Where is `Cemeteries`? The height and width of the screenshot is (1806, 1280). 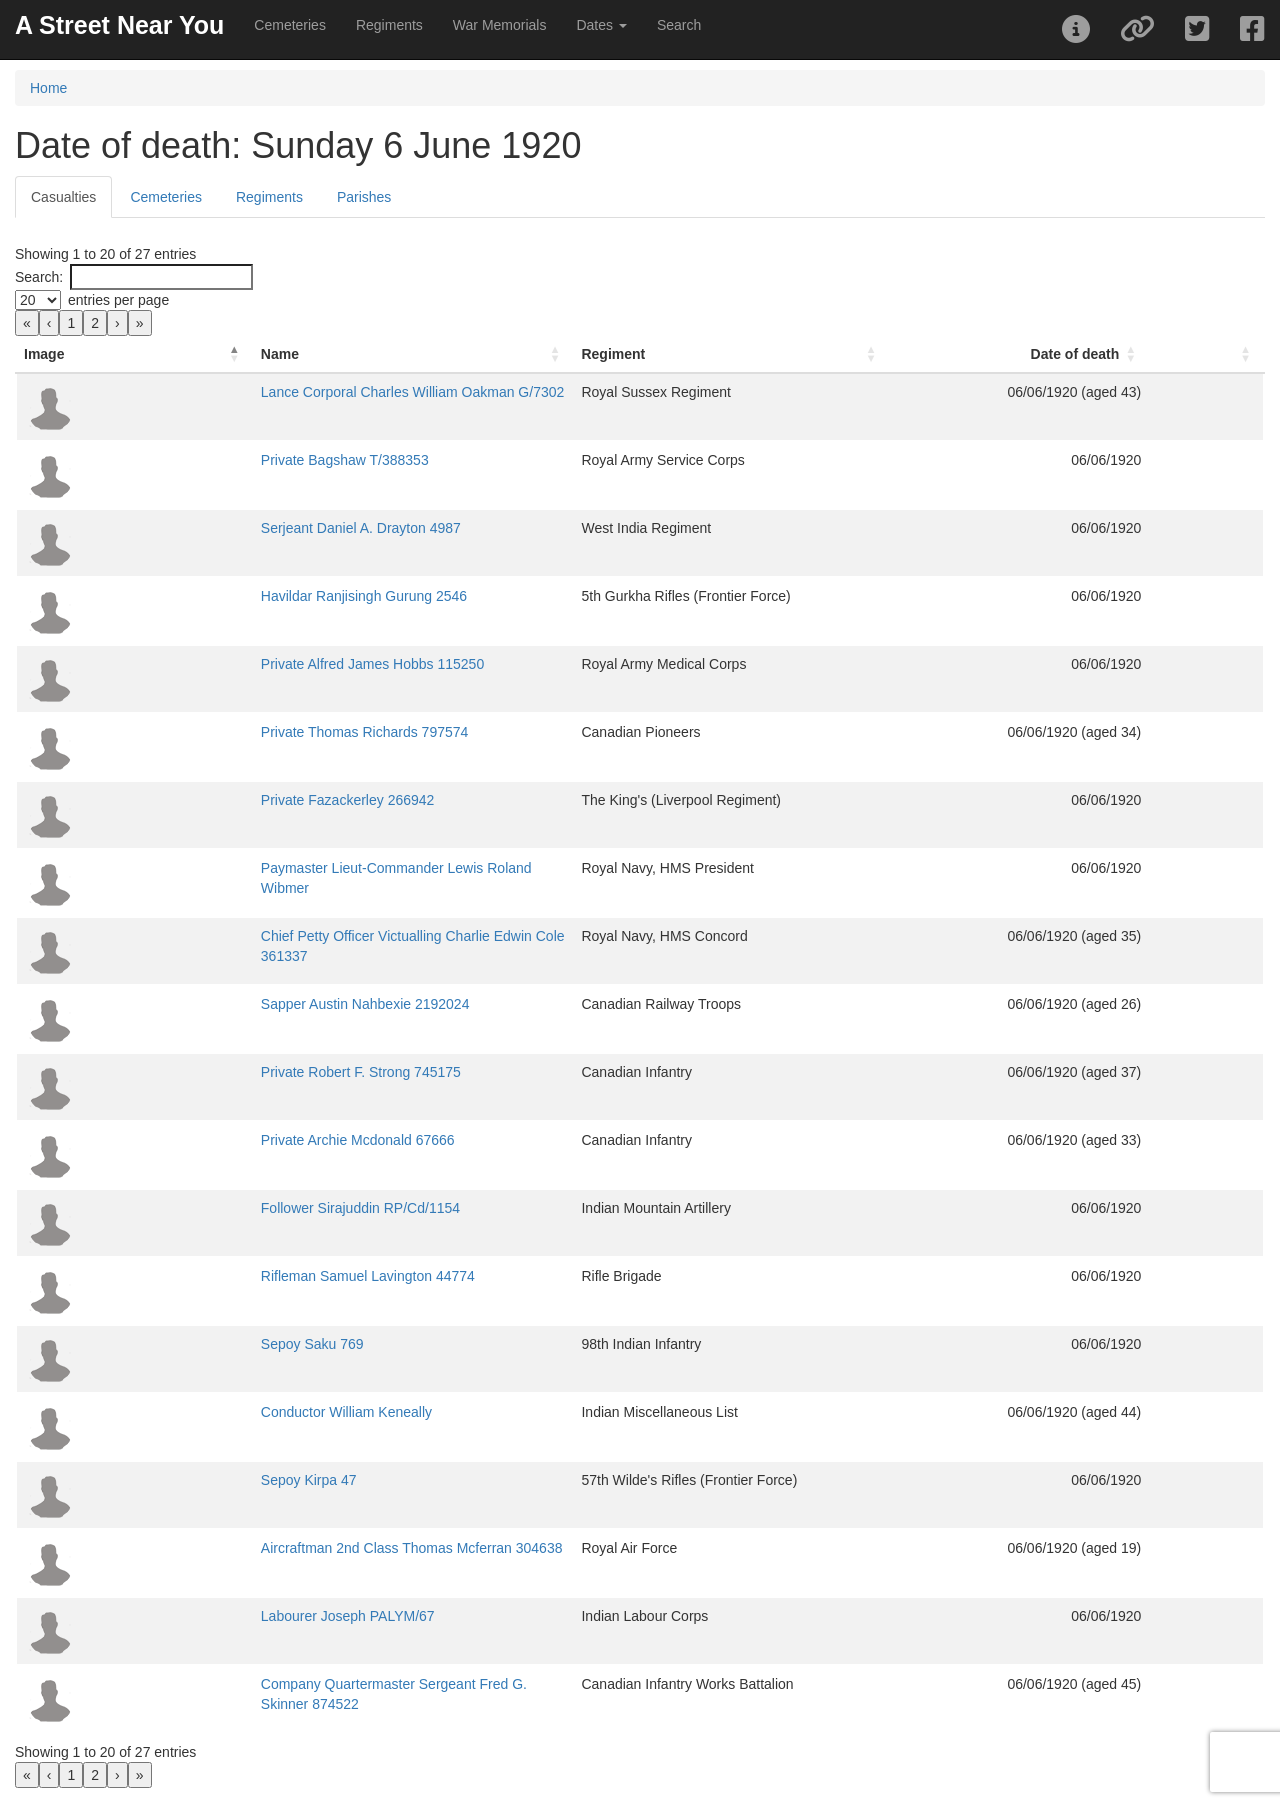 Cemeteries is located at coordinates (290, 25).